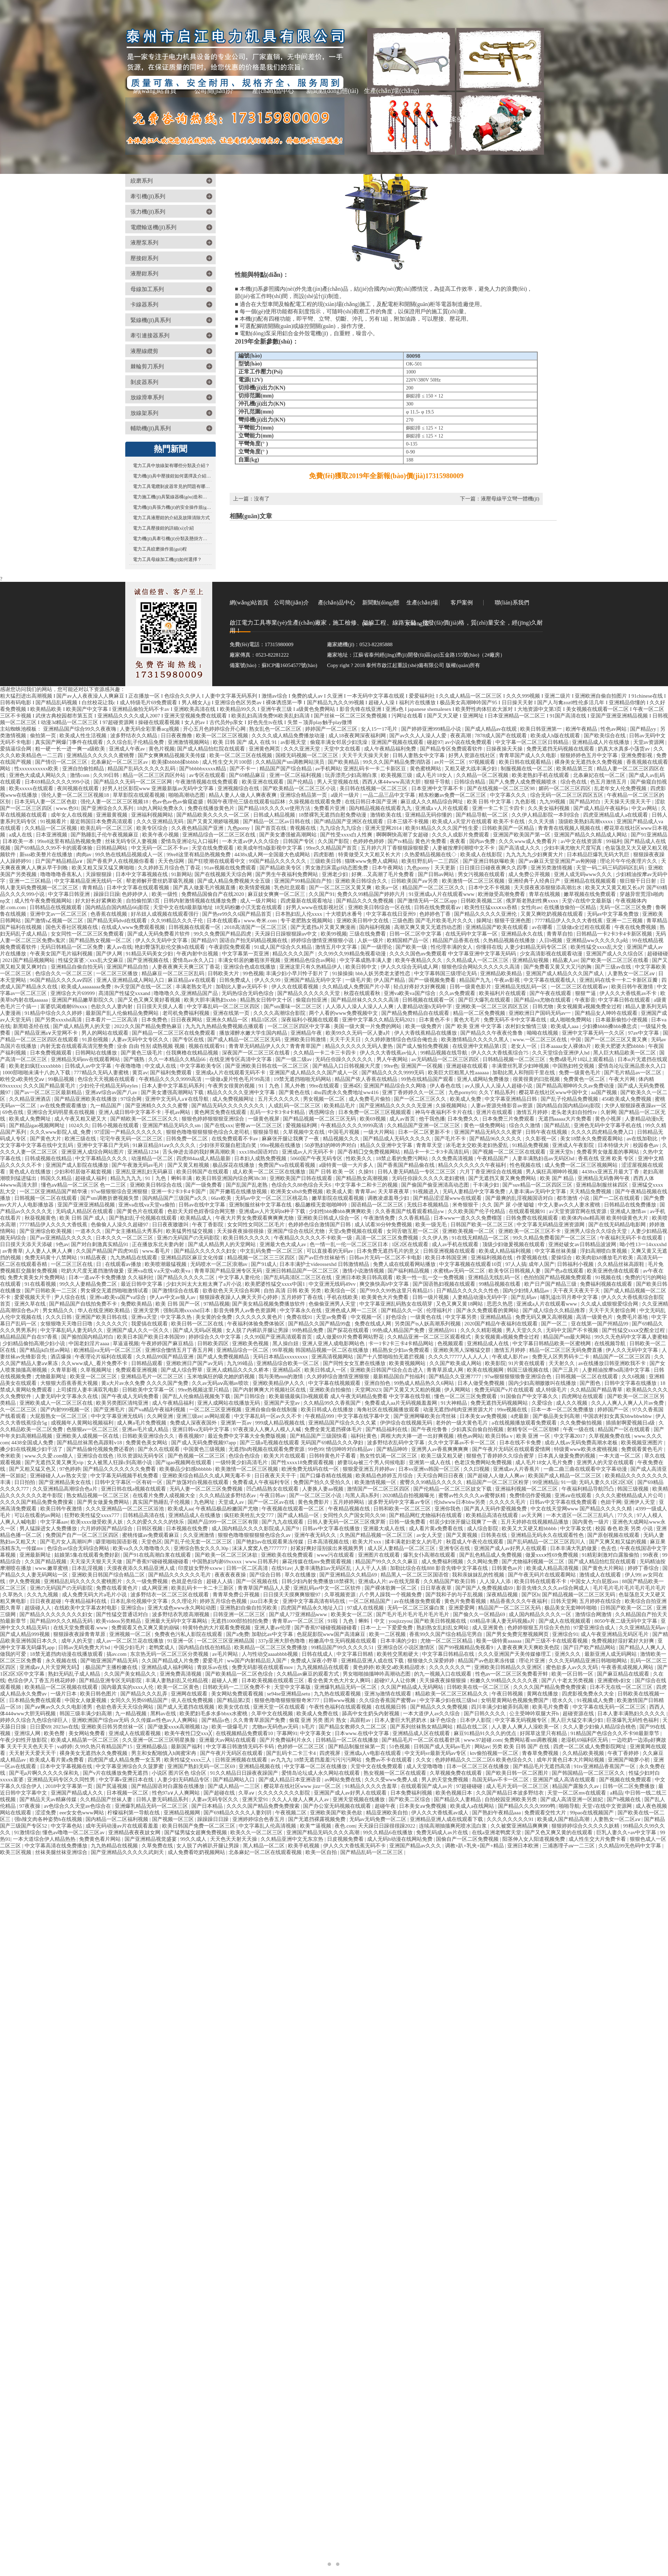 The width and height of the screenshot is (668, 2576). What do you see at coordinates (398, 742) in the screenshot?
I see `亚洲国产视频在线观看` at bounding box center [398, 742].